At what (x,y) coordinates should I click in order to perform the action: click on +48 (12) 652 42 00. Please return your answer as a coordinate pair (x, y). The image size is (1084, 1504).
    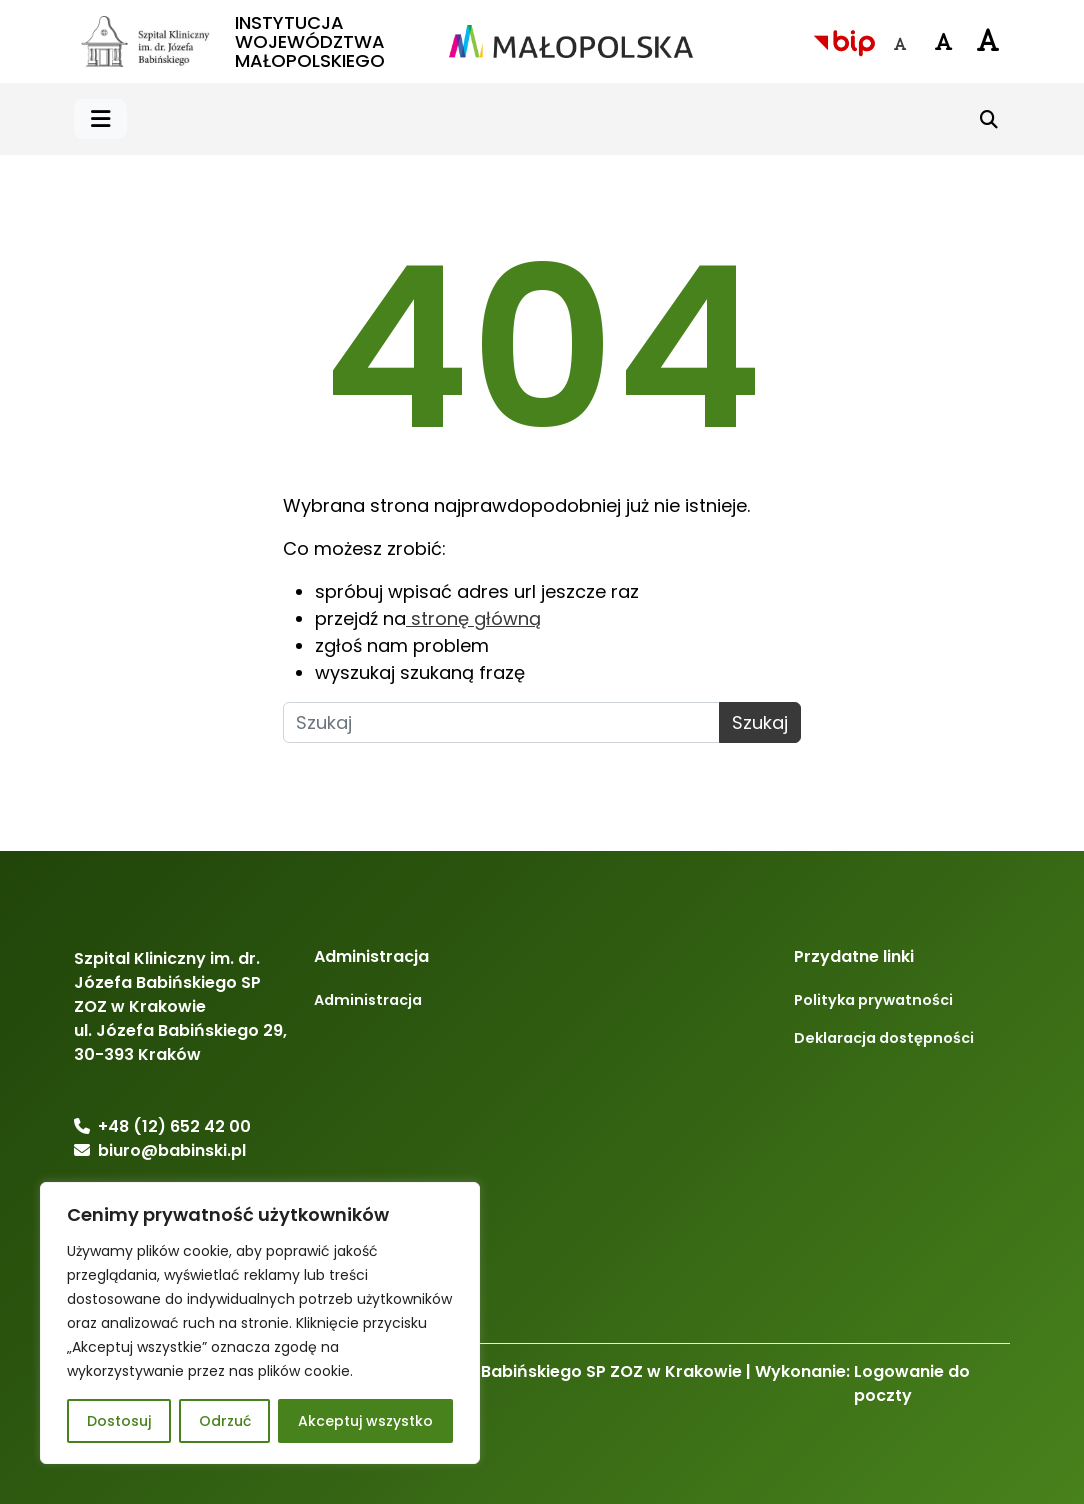
    Looking at the image, I should click on (174, 1126).